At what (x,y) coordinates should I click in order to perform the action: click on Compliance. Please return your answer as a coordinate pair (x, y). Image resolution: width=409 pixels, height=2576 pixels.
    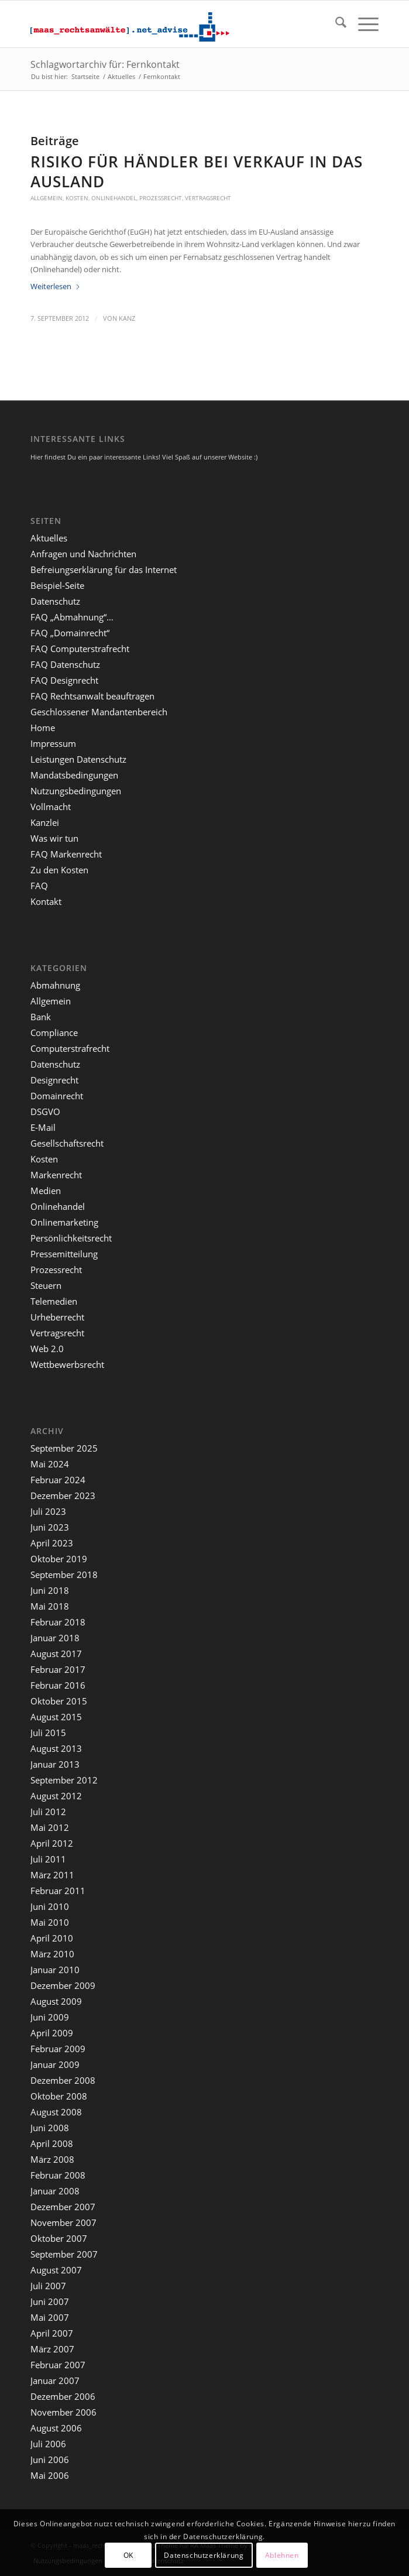
    Looking at the image, I should click on (54, 1032).